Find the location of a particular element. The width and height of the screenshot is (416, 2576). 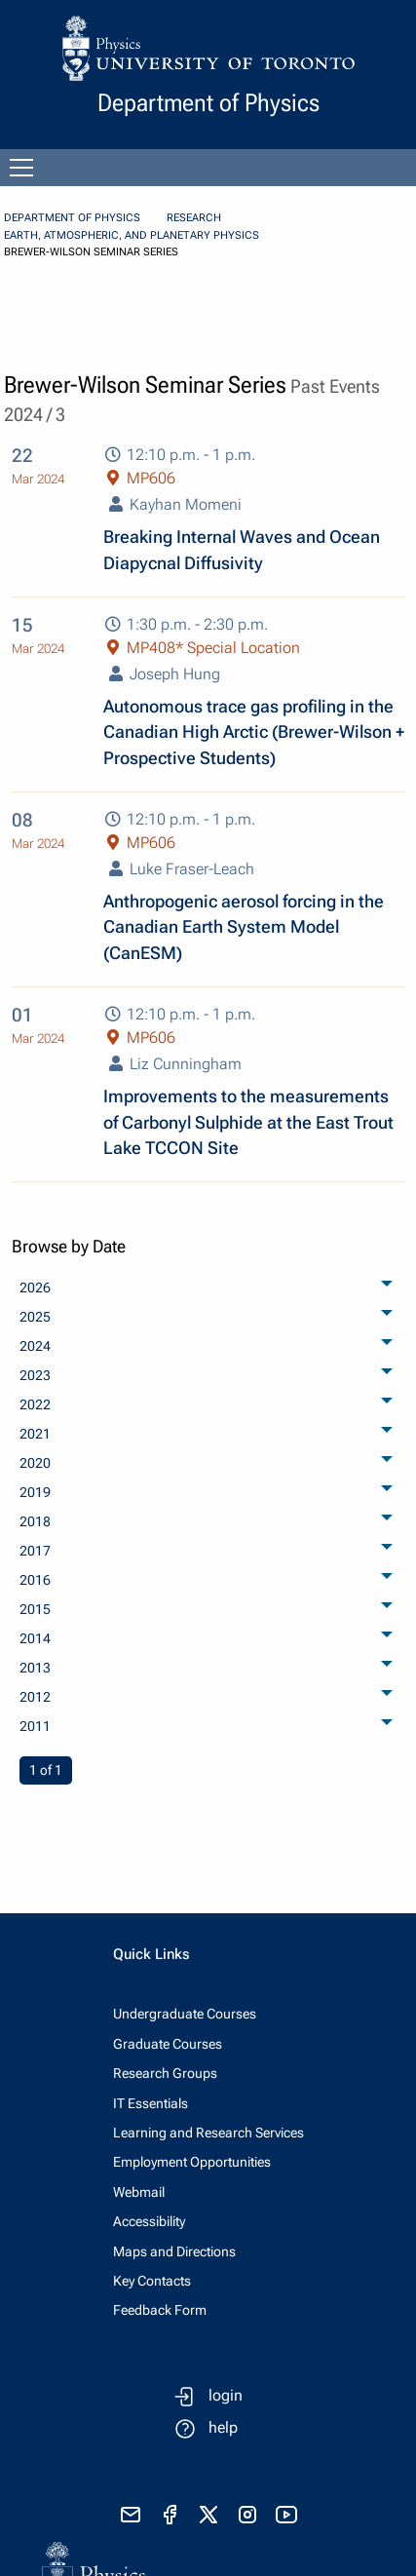

Undergraduate Courses is located at coordinates (184, 2013).